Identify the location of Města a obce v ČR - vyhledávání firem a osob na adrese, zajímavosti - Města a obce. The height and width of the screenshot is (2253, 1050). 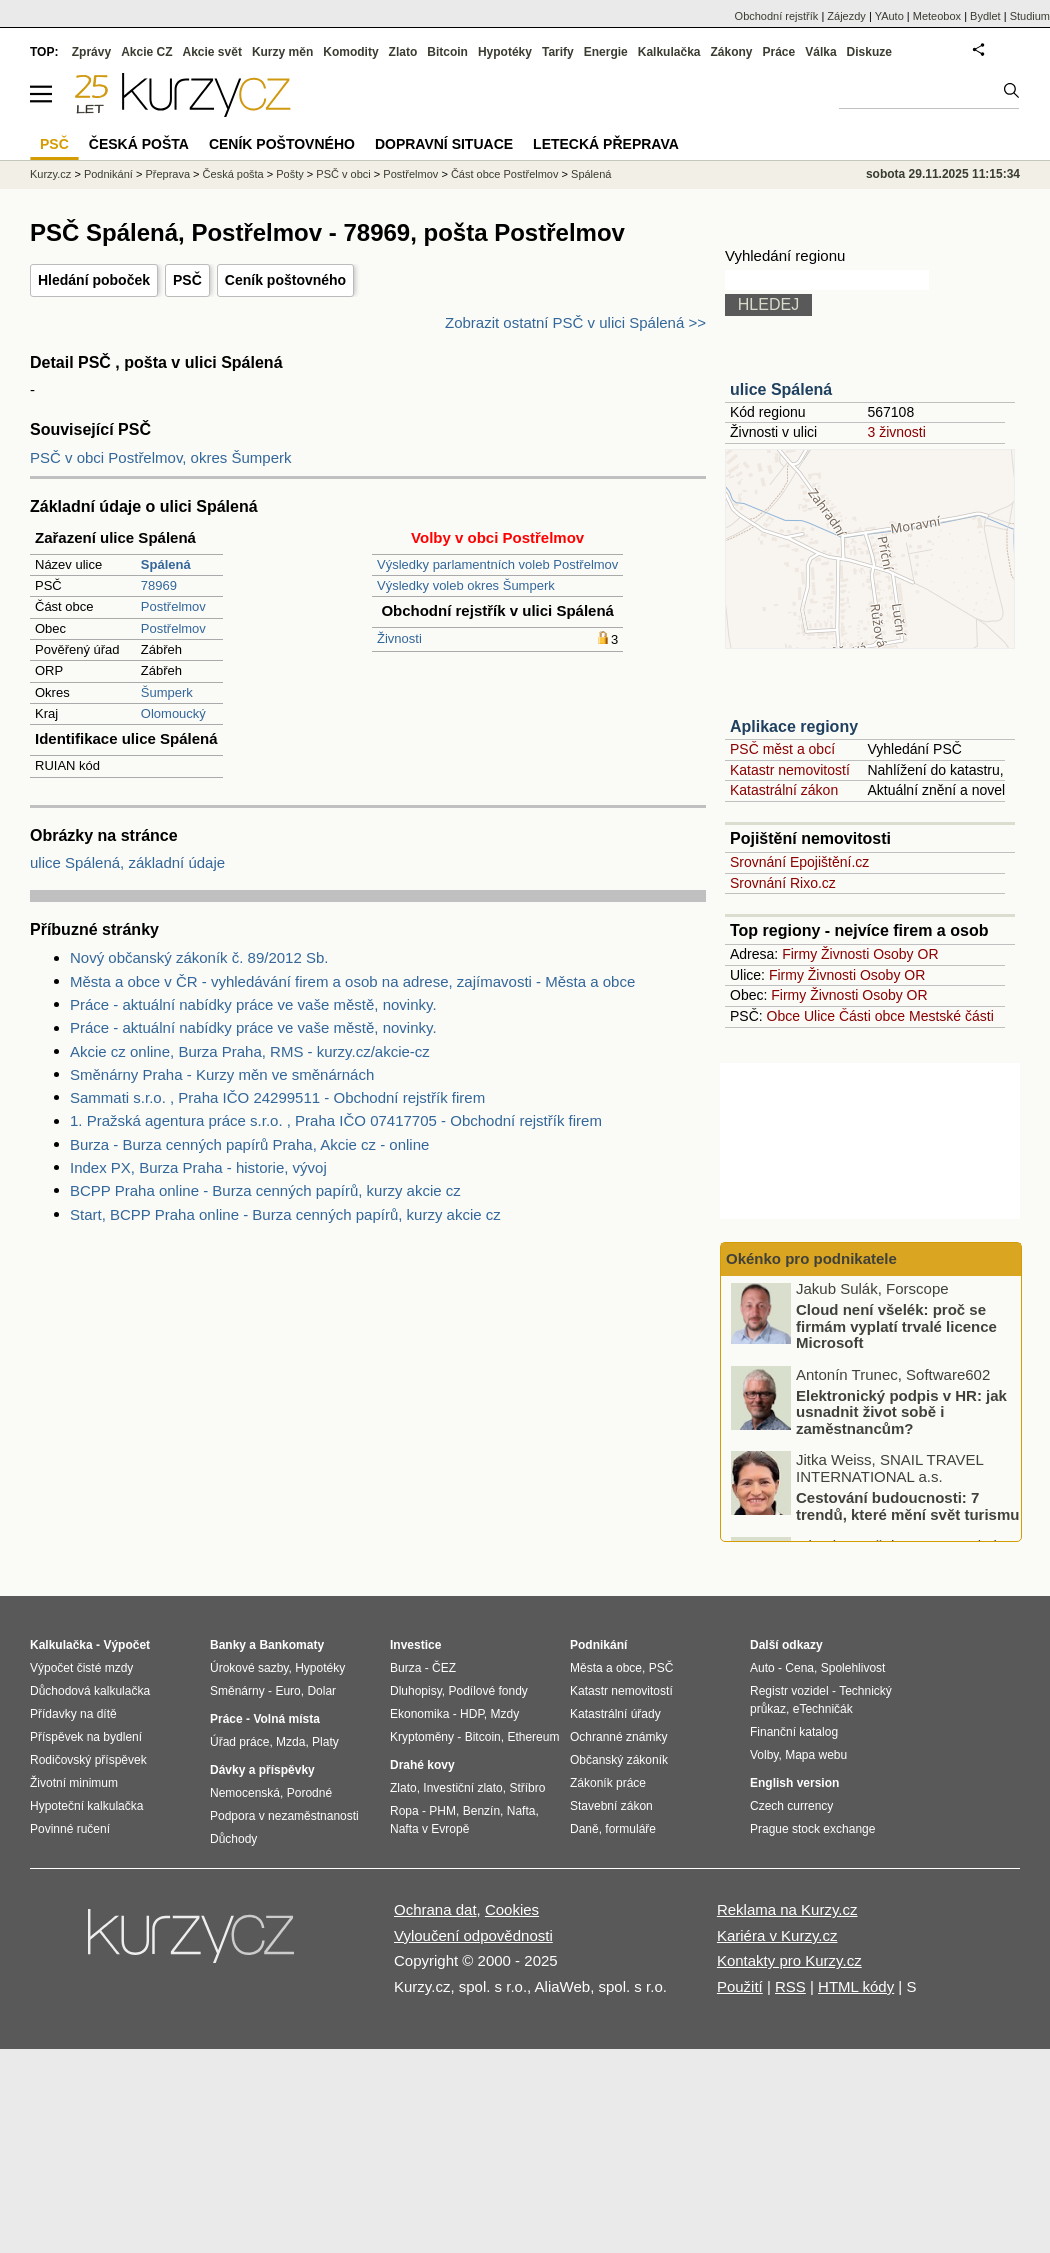
(352, 981).